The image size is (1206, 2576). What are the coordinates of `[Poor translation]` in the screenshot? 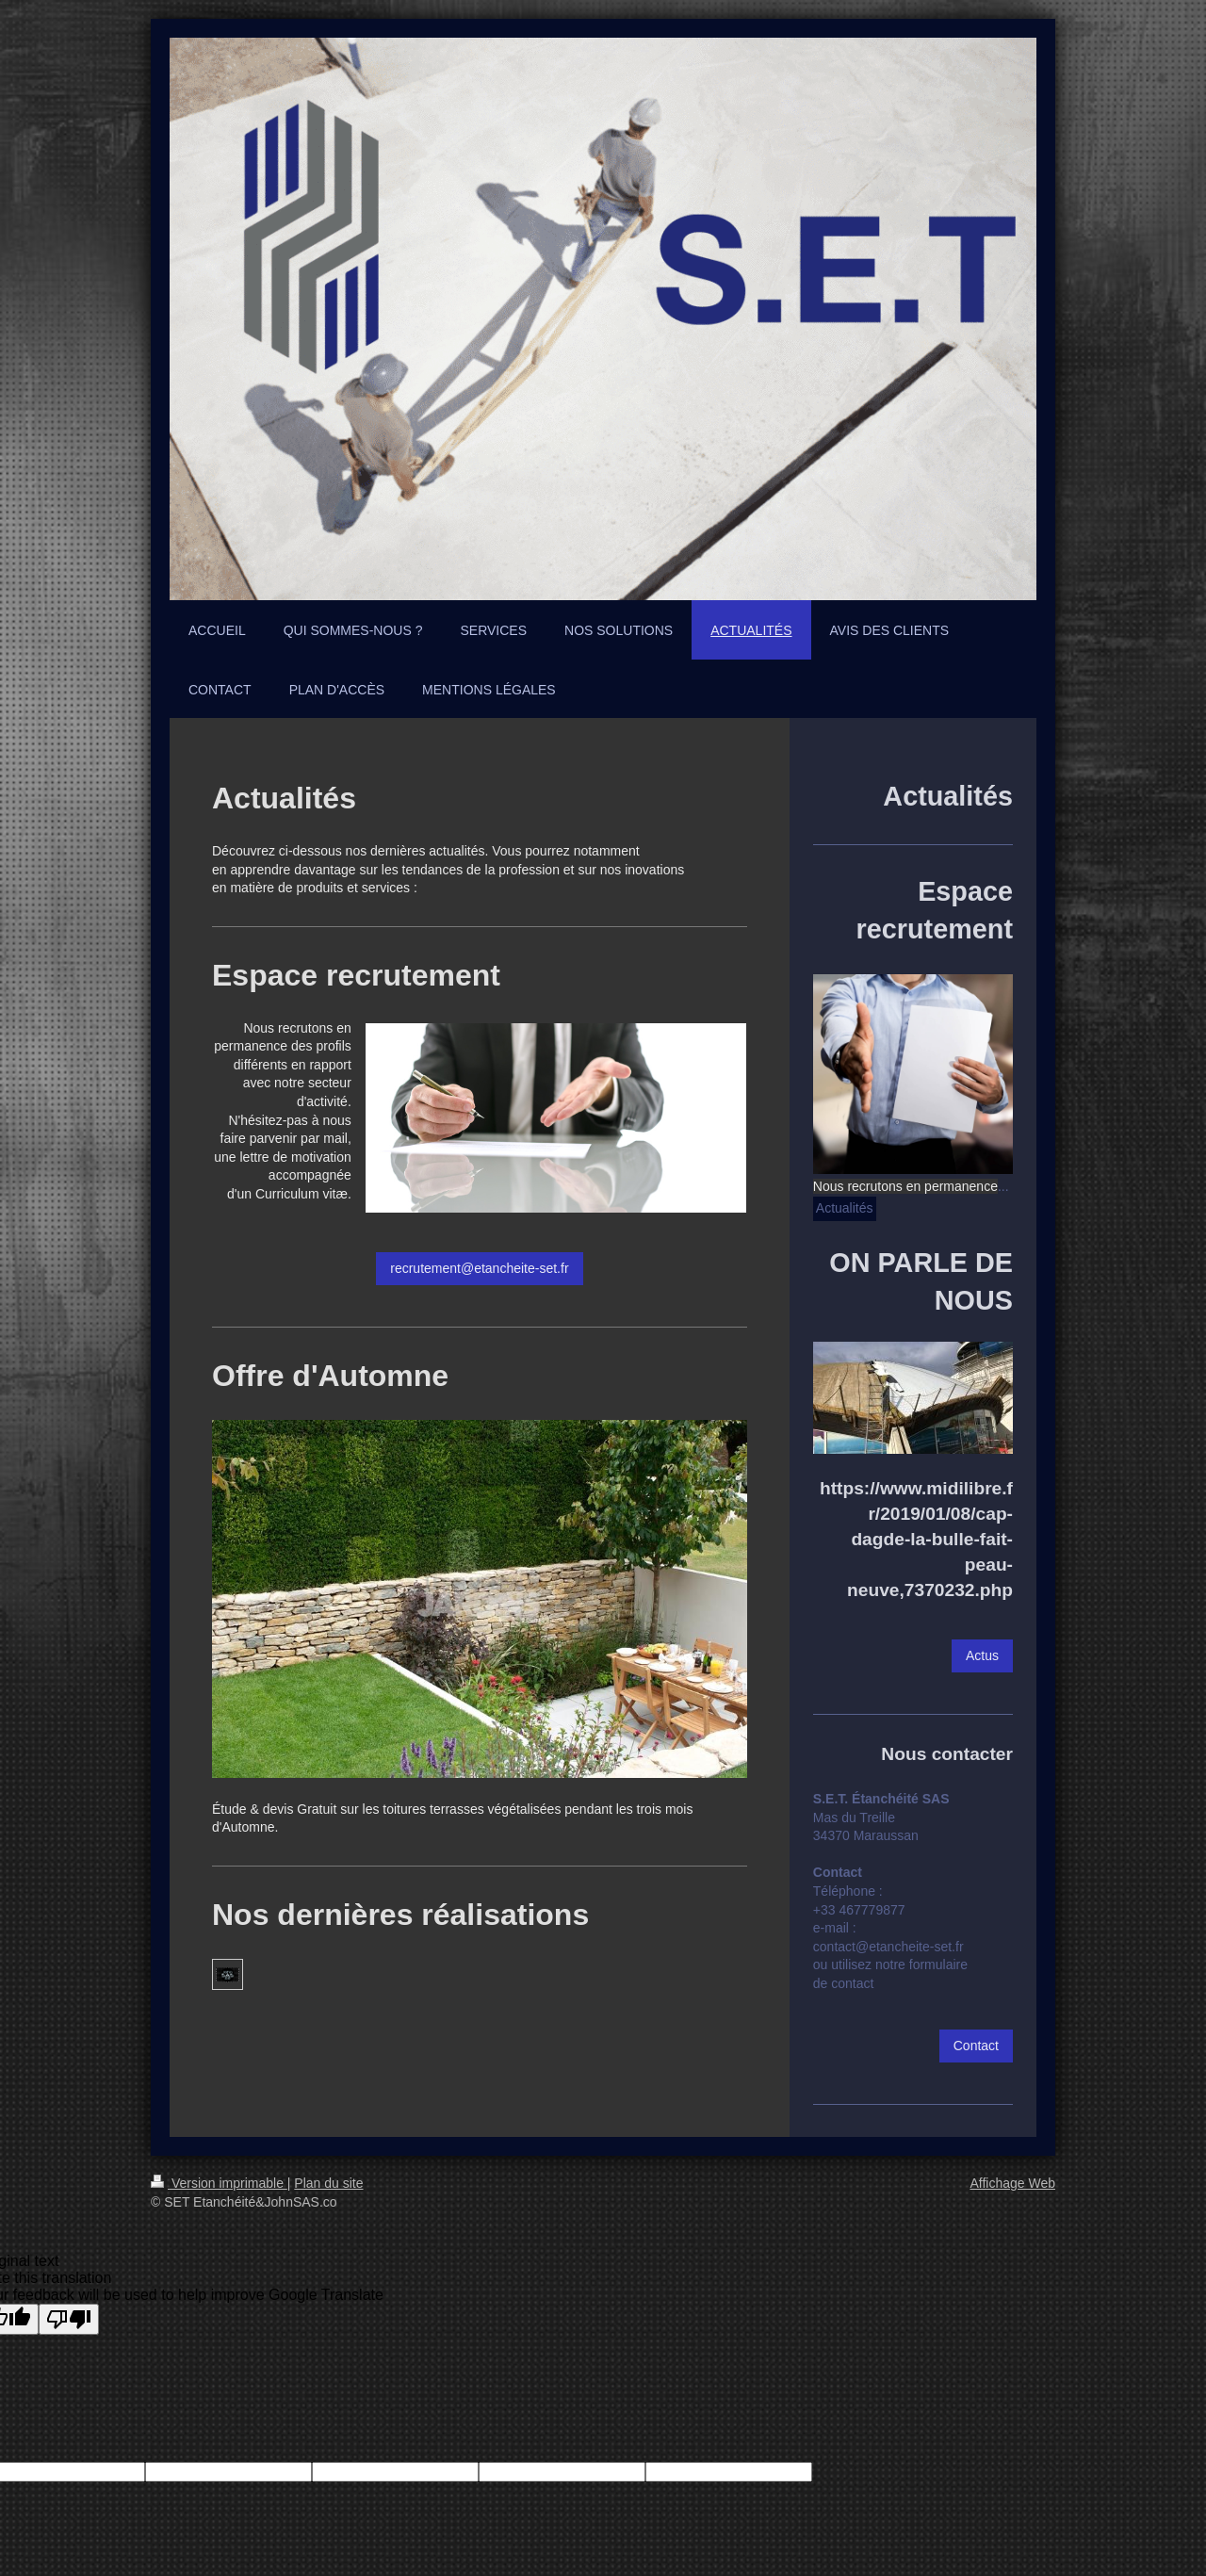 It's located at (69, 2319).